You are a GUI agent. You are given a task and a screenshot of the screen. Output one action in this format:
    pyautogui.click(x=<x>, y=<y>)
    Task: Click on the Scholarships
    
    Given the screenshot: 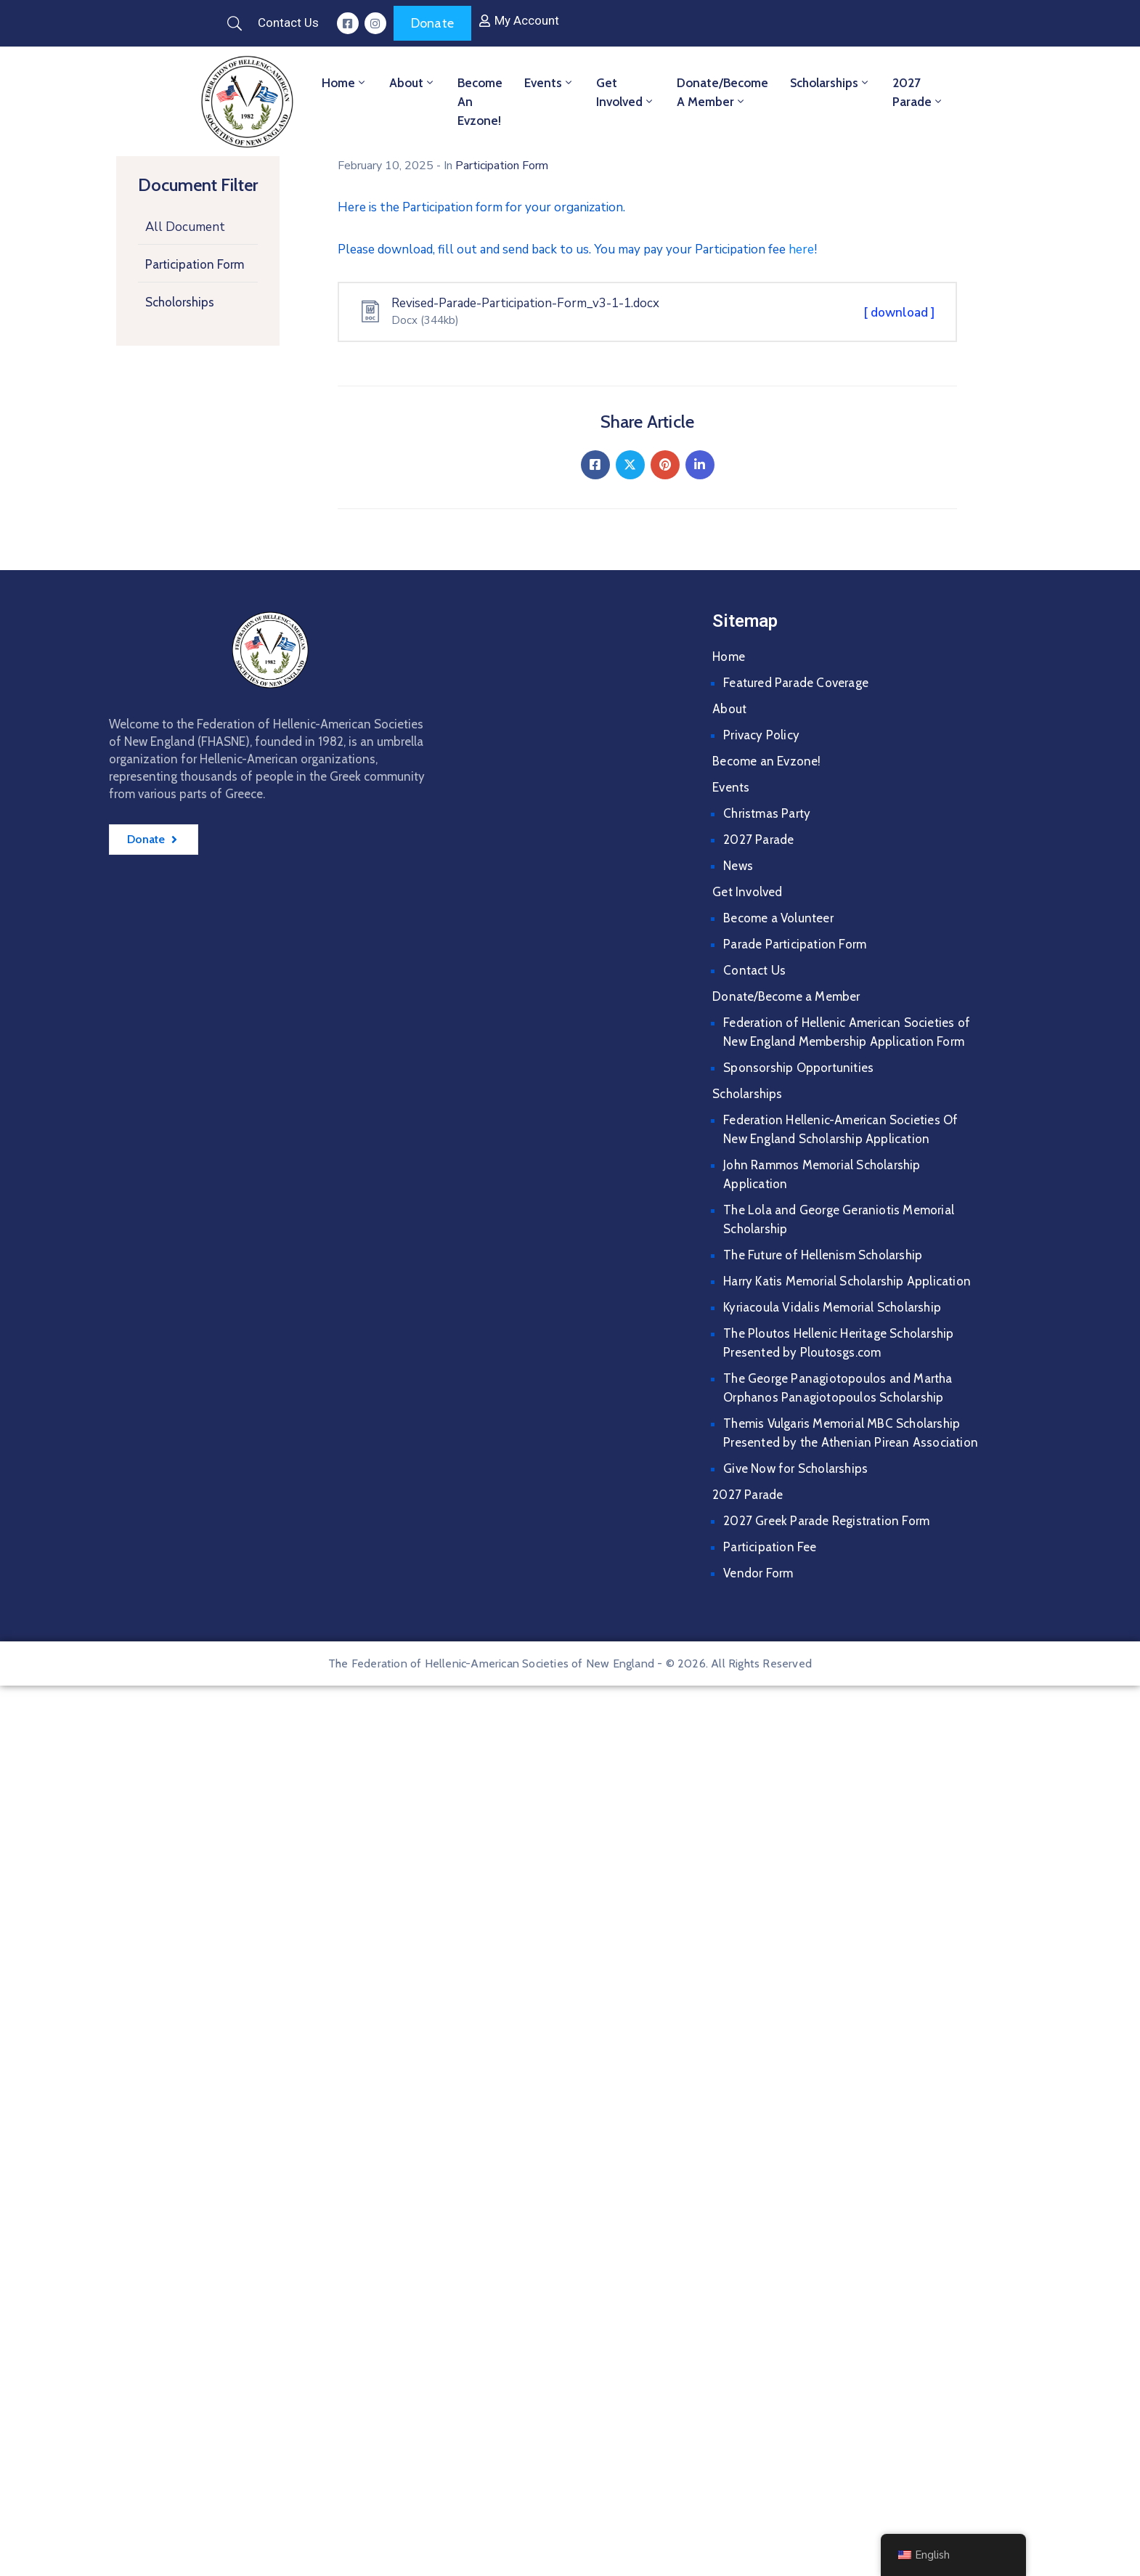 What is the action you would take?
    pyautogui.click(x=830, y=83)
    